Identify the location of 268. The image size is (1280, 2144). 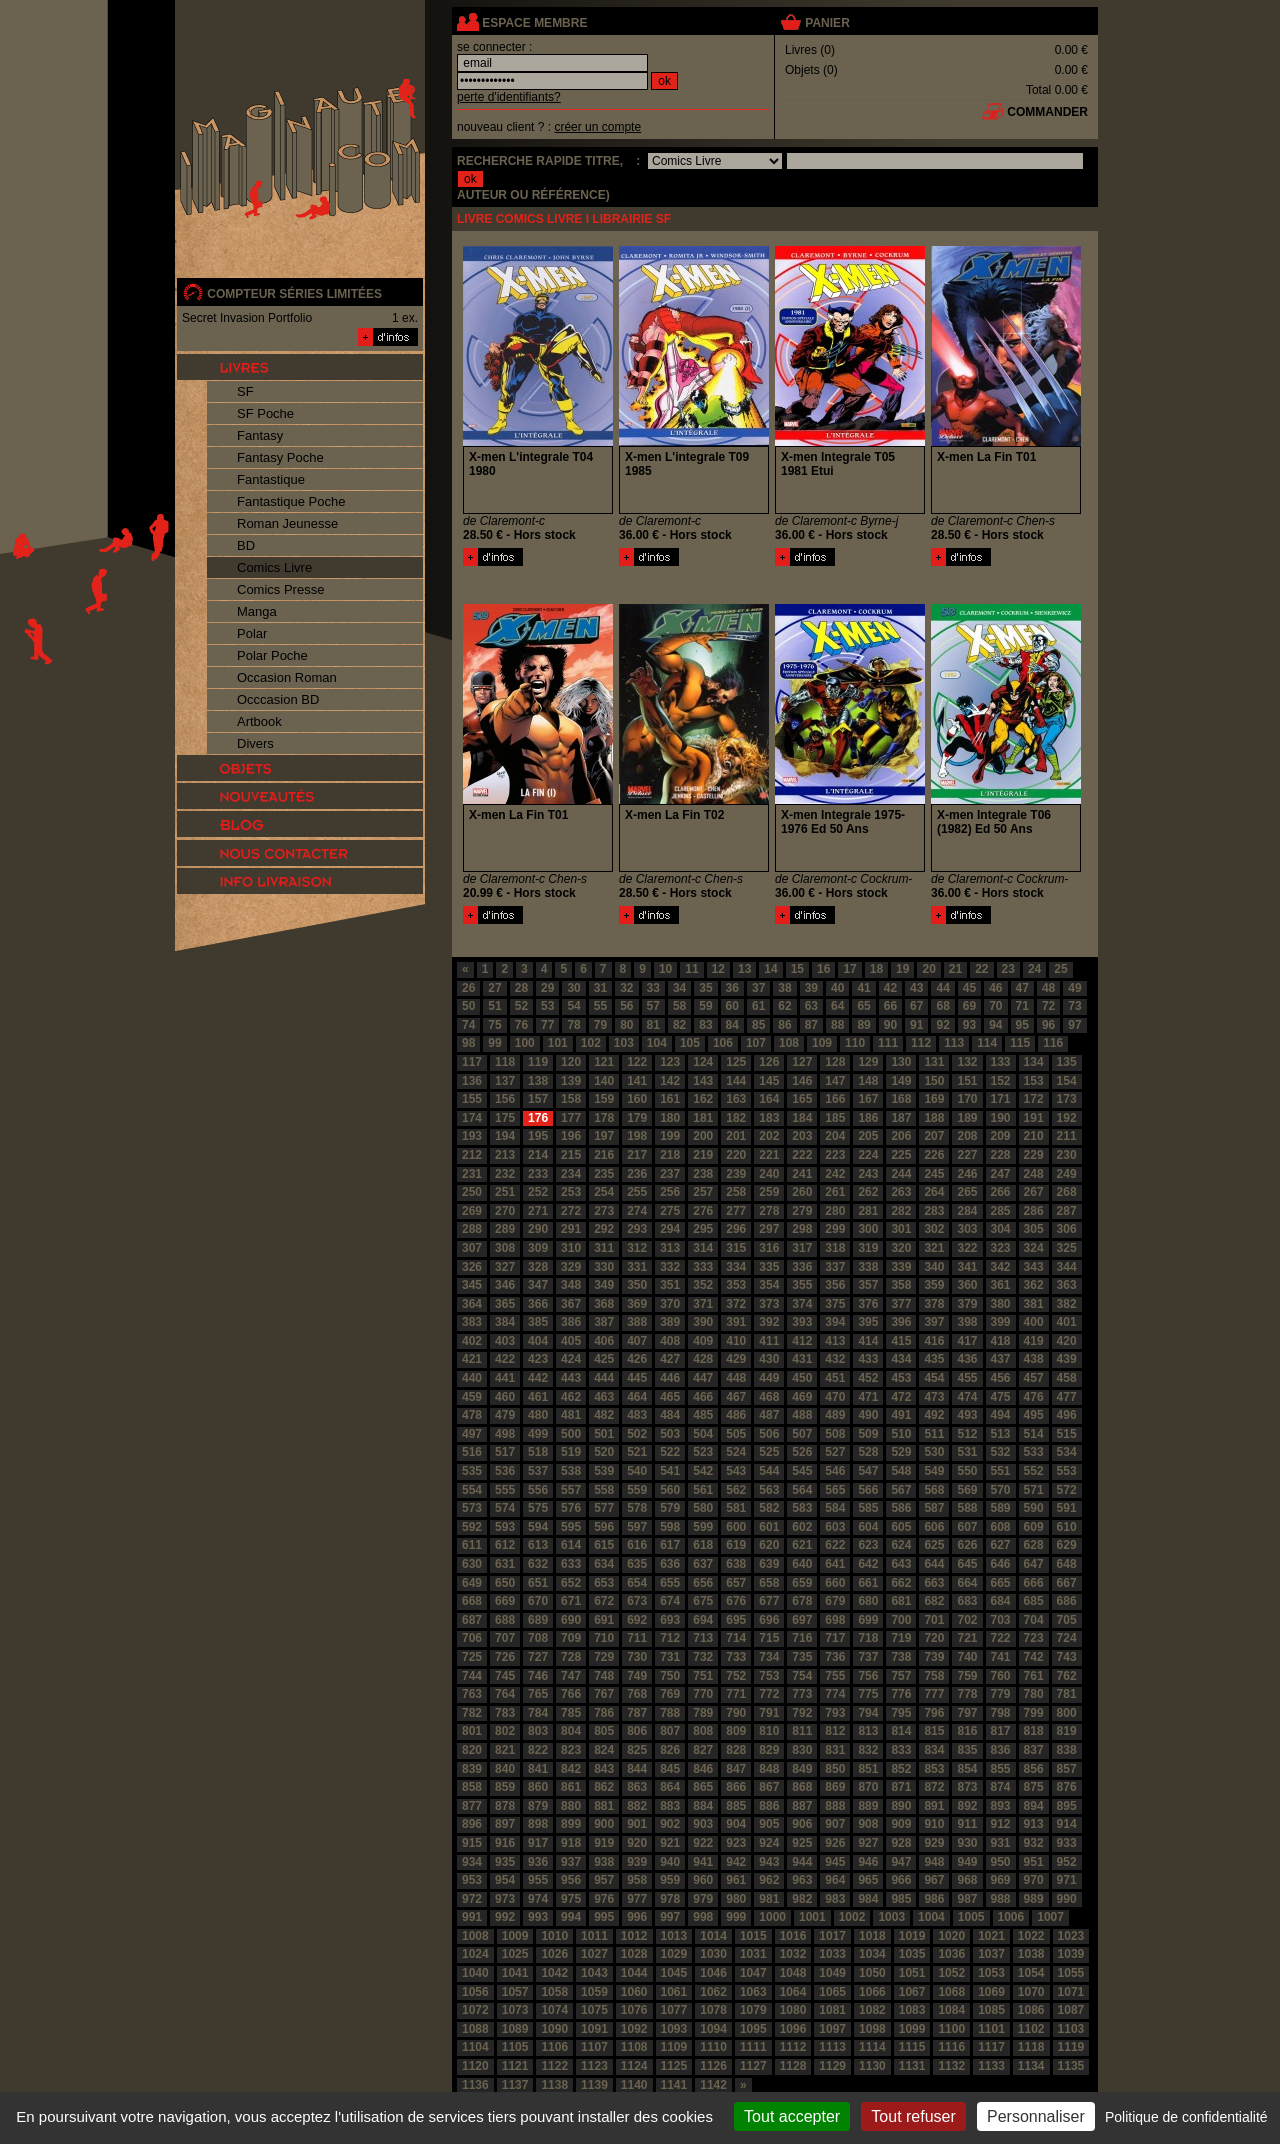
(1067, 1192).